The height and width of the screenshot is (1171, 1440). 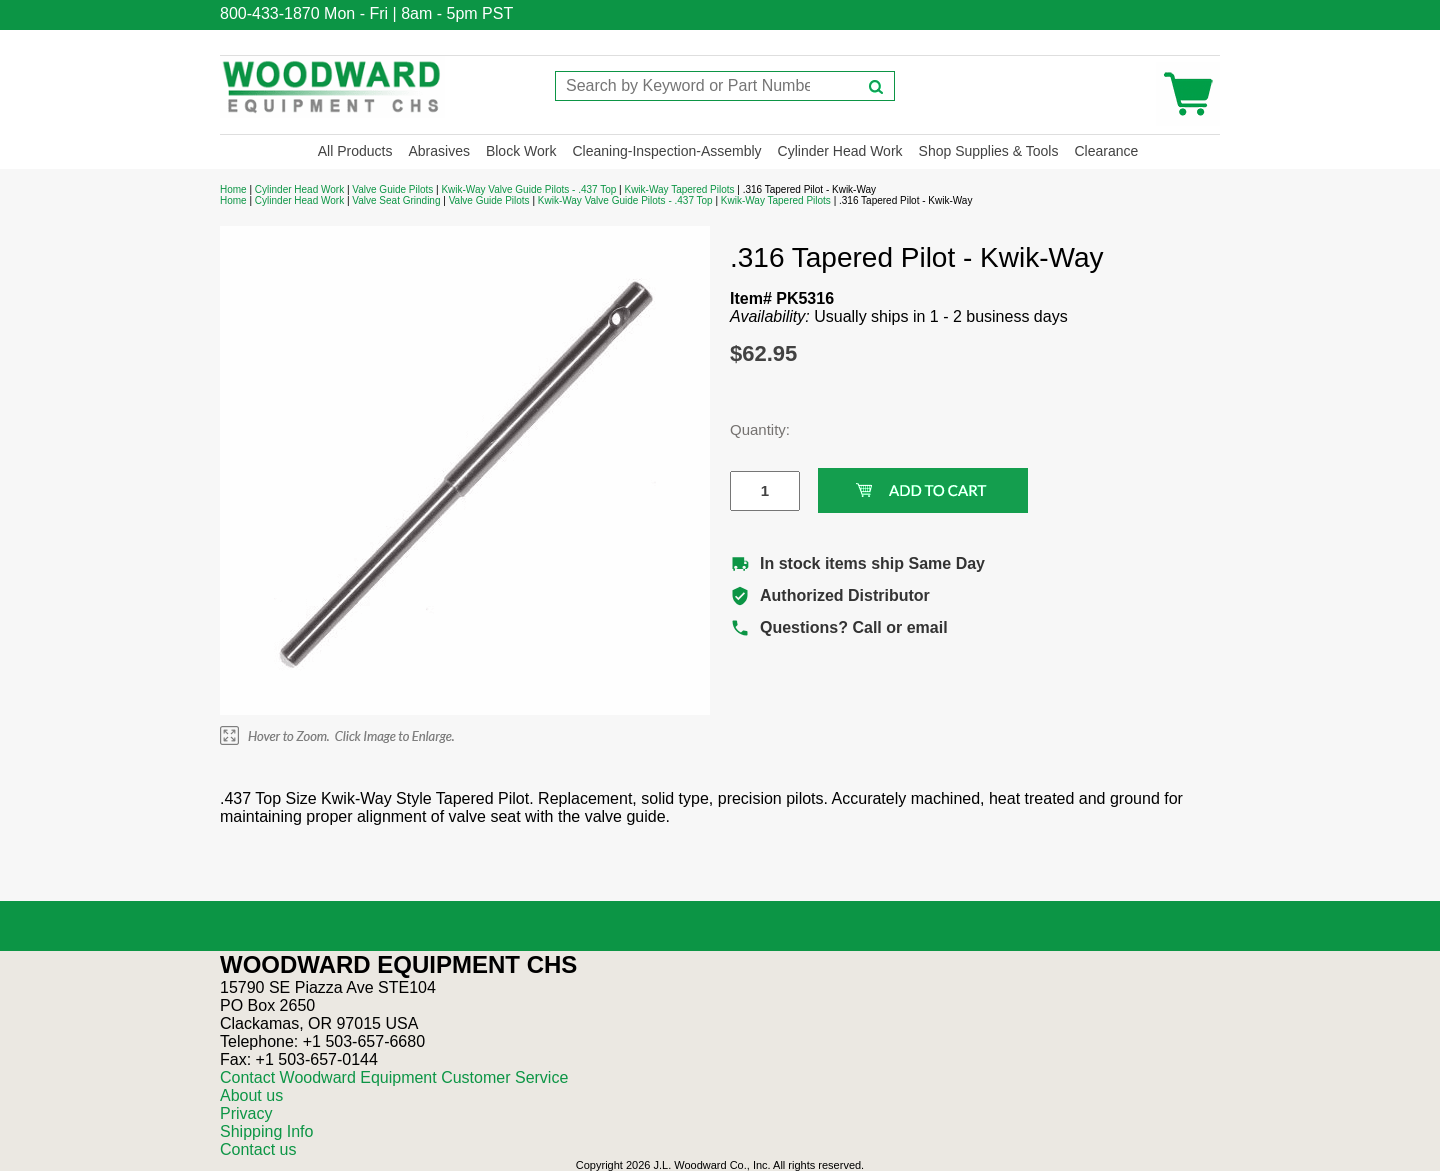 What do you see at coordinates (840, 151) in the screenshot?
I see `Cylinder Head Work` at bounding box center [840, 151].